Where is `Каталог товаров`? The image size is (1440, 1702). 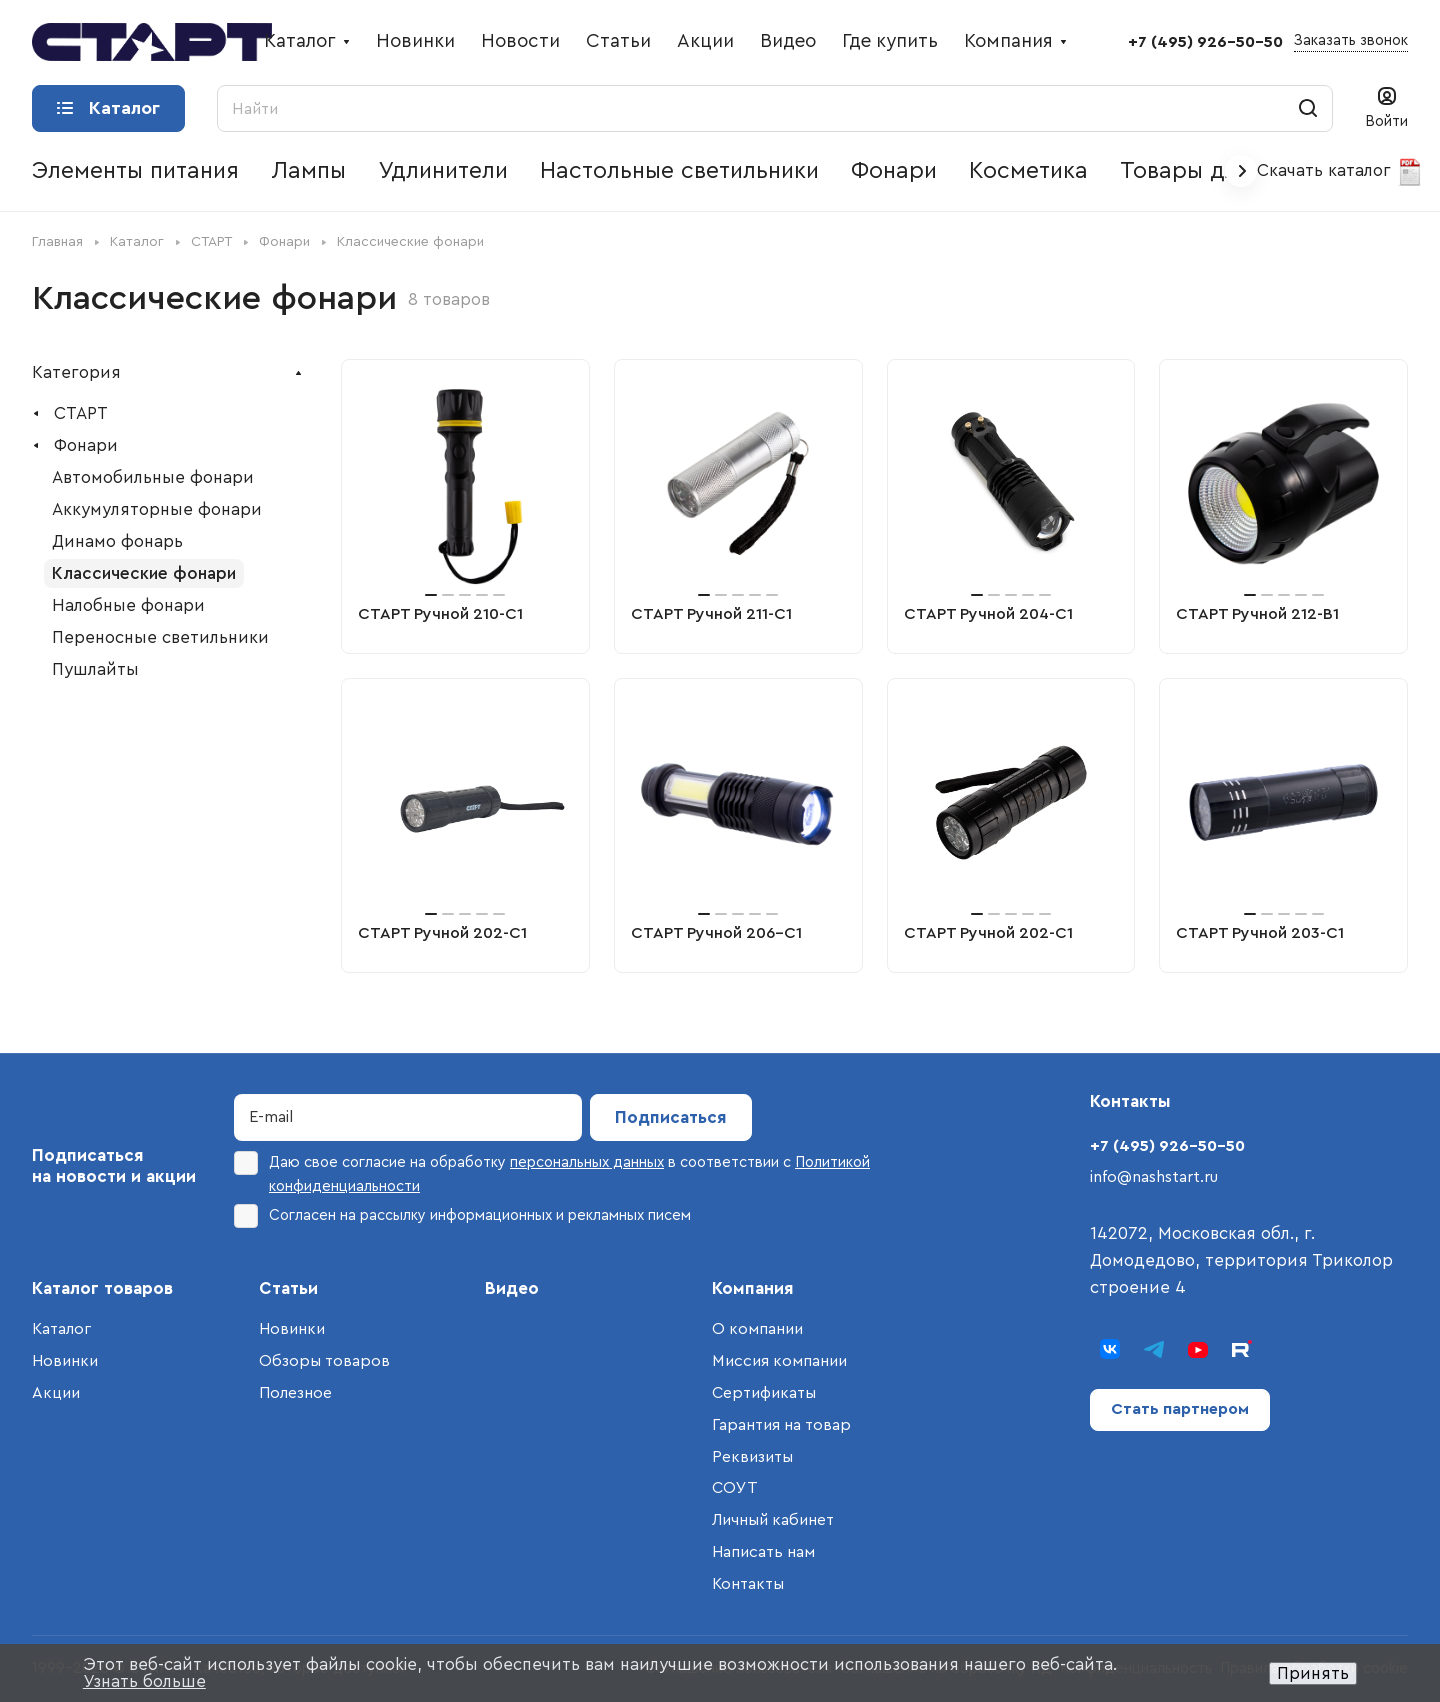 Каталог товаров is located at coordinates (102, 1288).